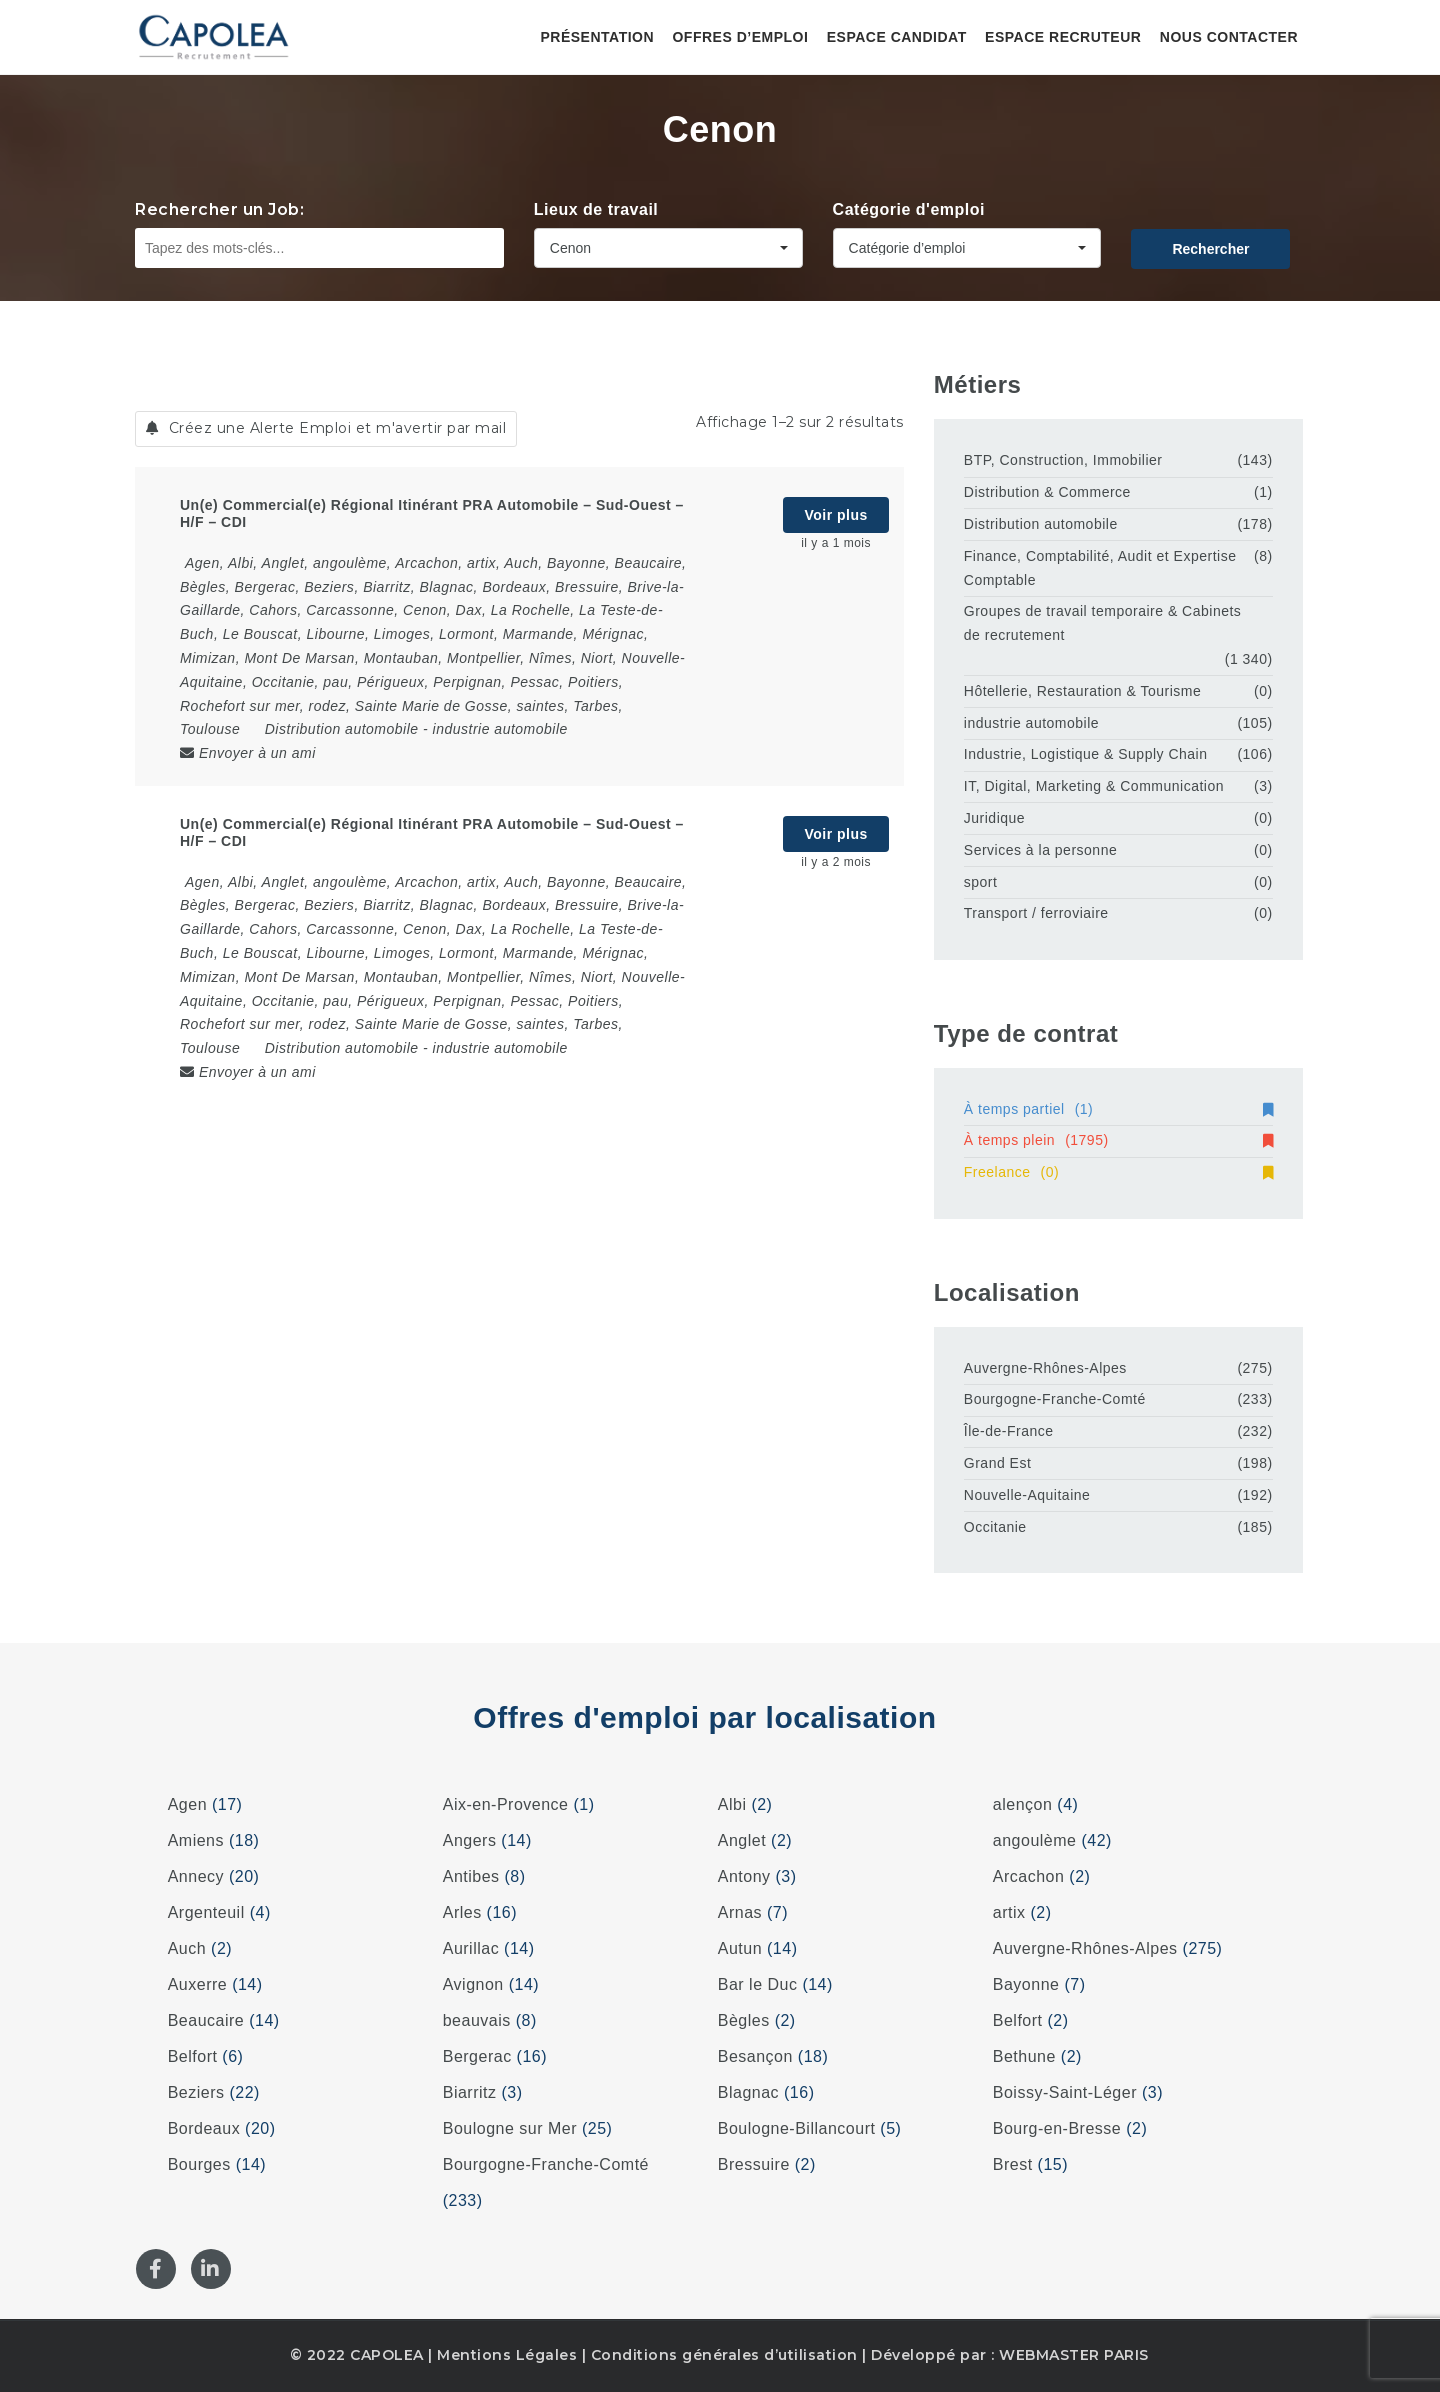 This screenshot has width=1440, height=2392. I want to click on Groupes de travail temporaire & Cabinets de recrutement, so click(1103, 623).